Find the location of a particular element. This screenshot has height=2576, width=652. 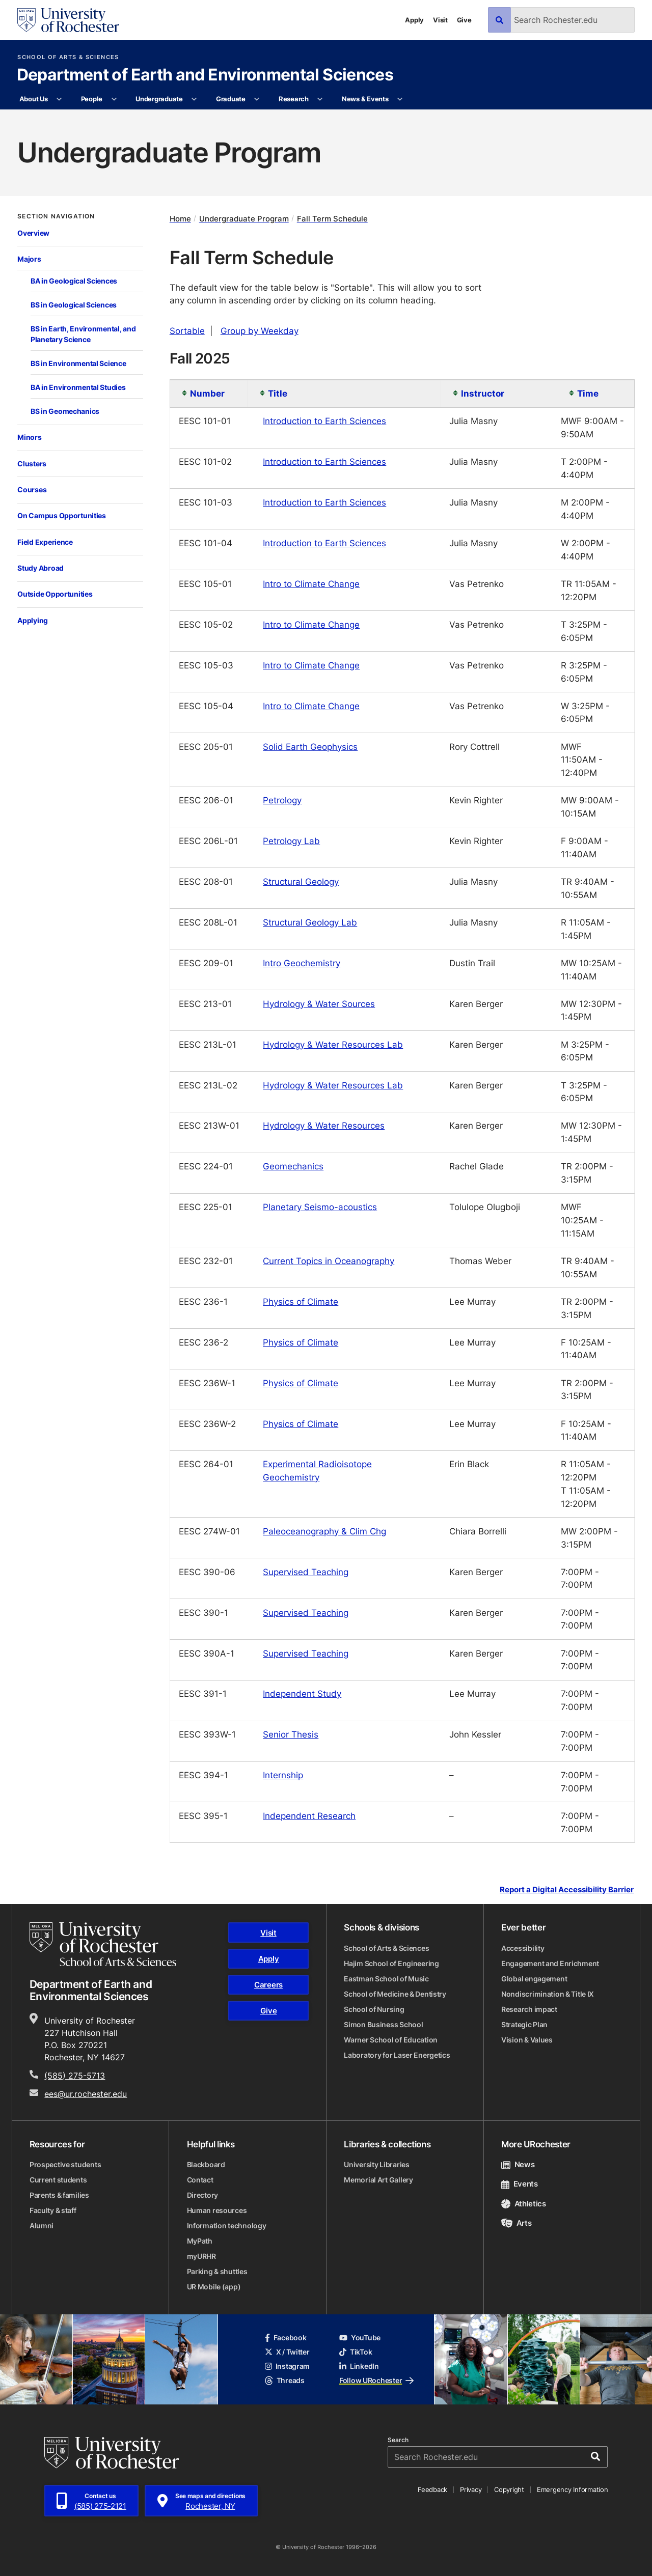

Instagram is located at coordinates (287, 2366).